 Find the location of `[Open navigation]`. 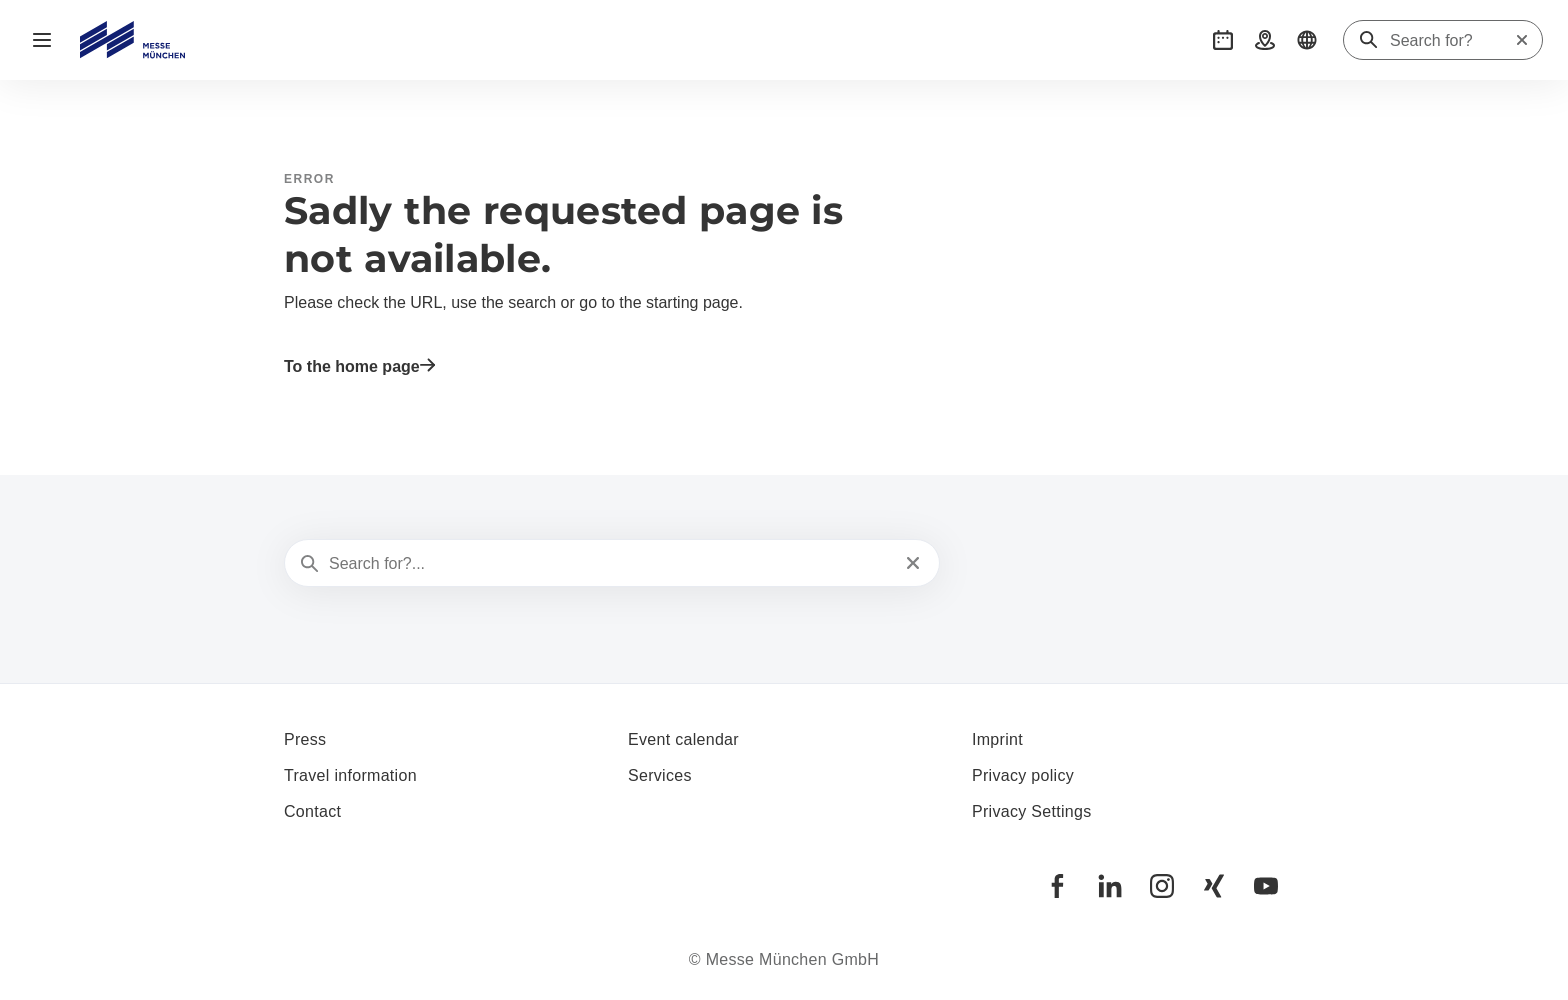

[Open navigation] is located at coordinates (42, 40).